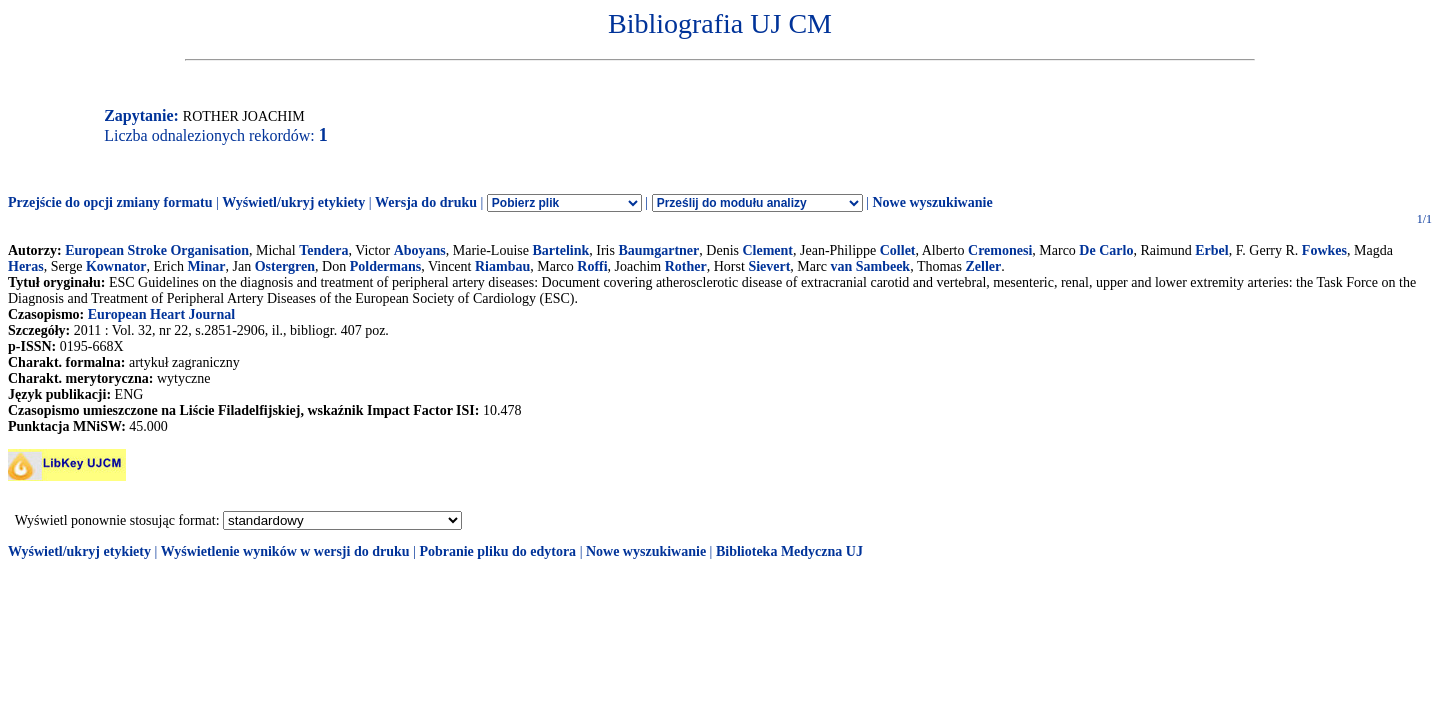 This screenshot has width=1440, height=728. I want to click on Ostergren, so click(285, 266).